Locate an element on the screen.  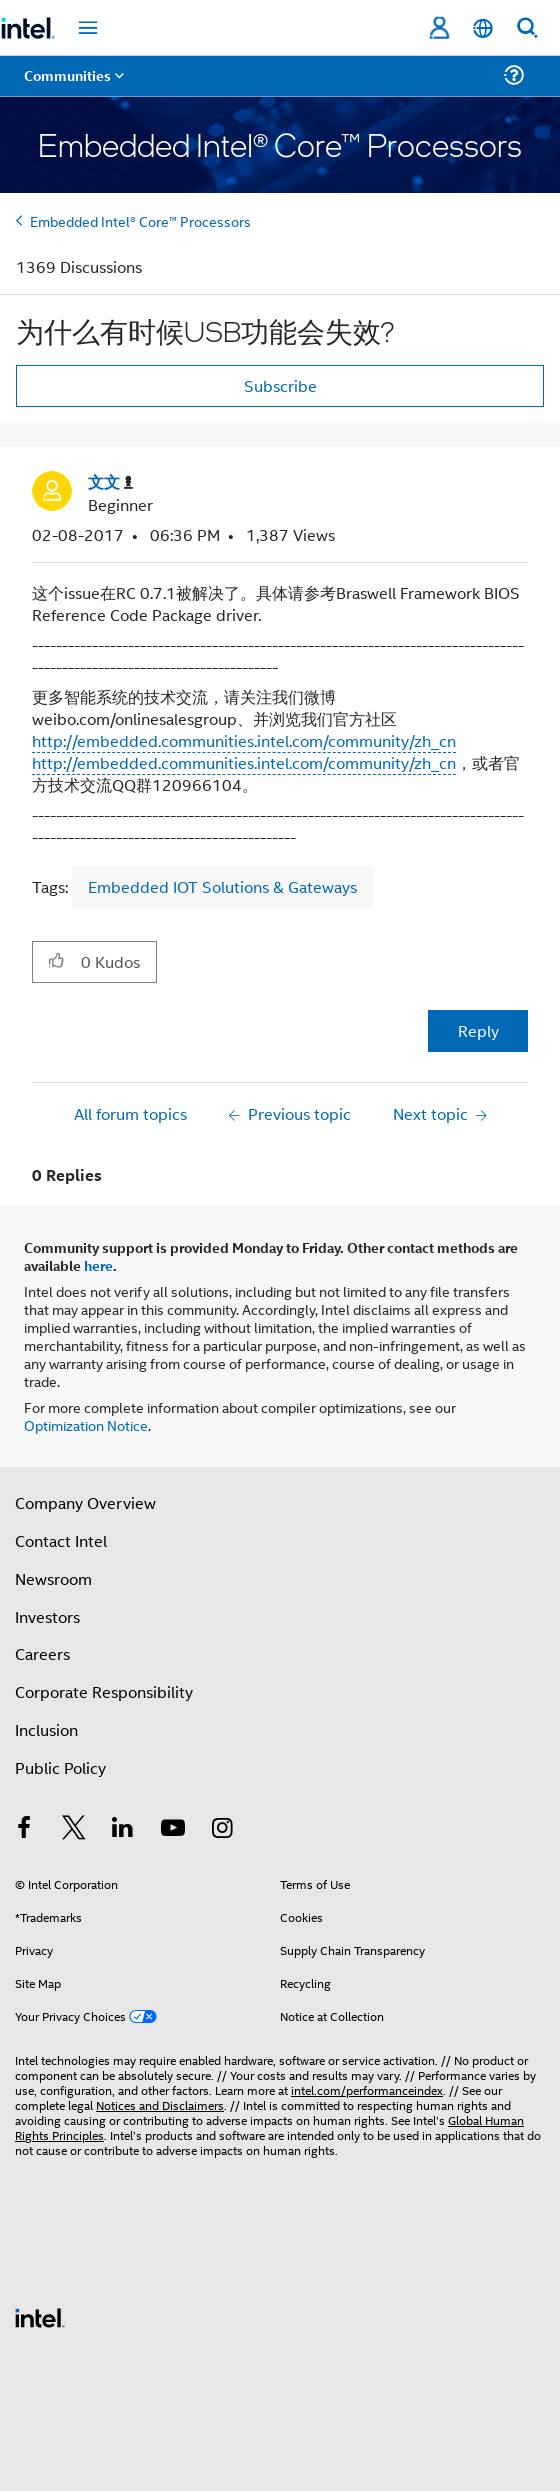
[Intel on LinkedIn] is located at coordinates (123, 1829).